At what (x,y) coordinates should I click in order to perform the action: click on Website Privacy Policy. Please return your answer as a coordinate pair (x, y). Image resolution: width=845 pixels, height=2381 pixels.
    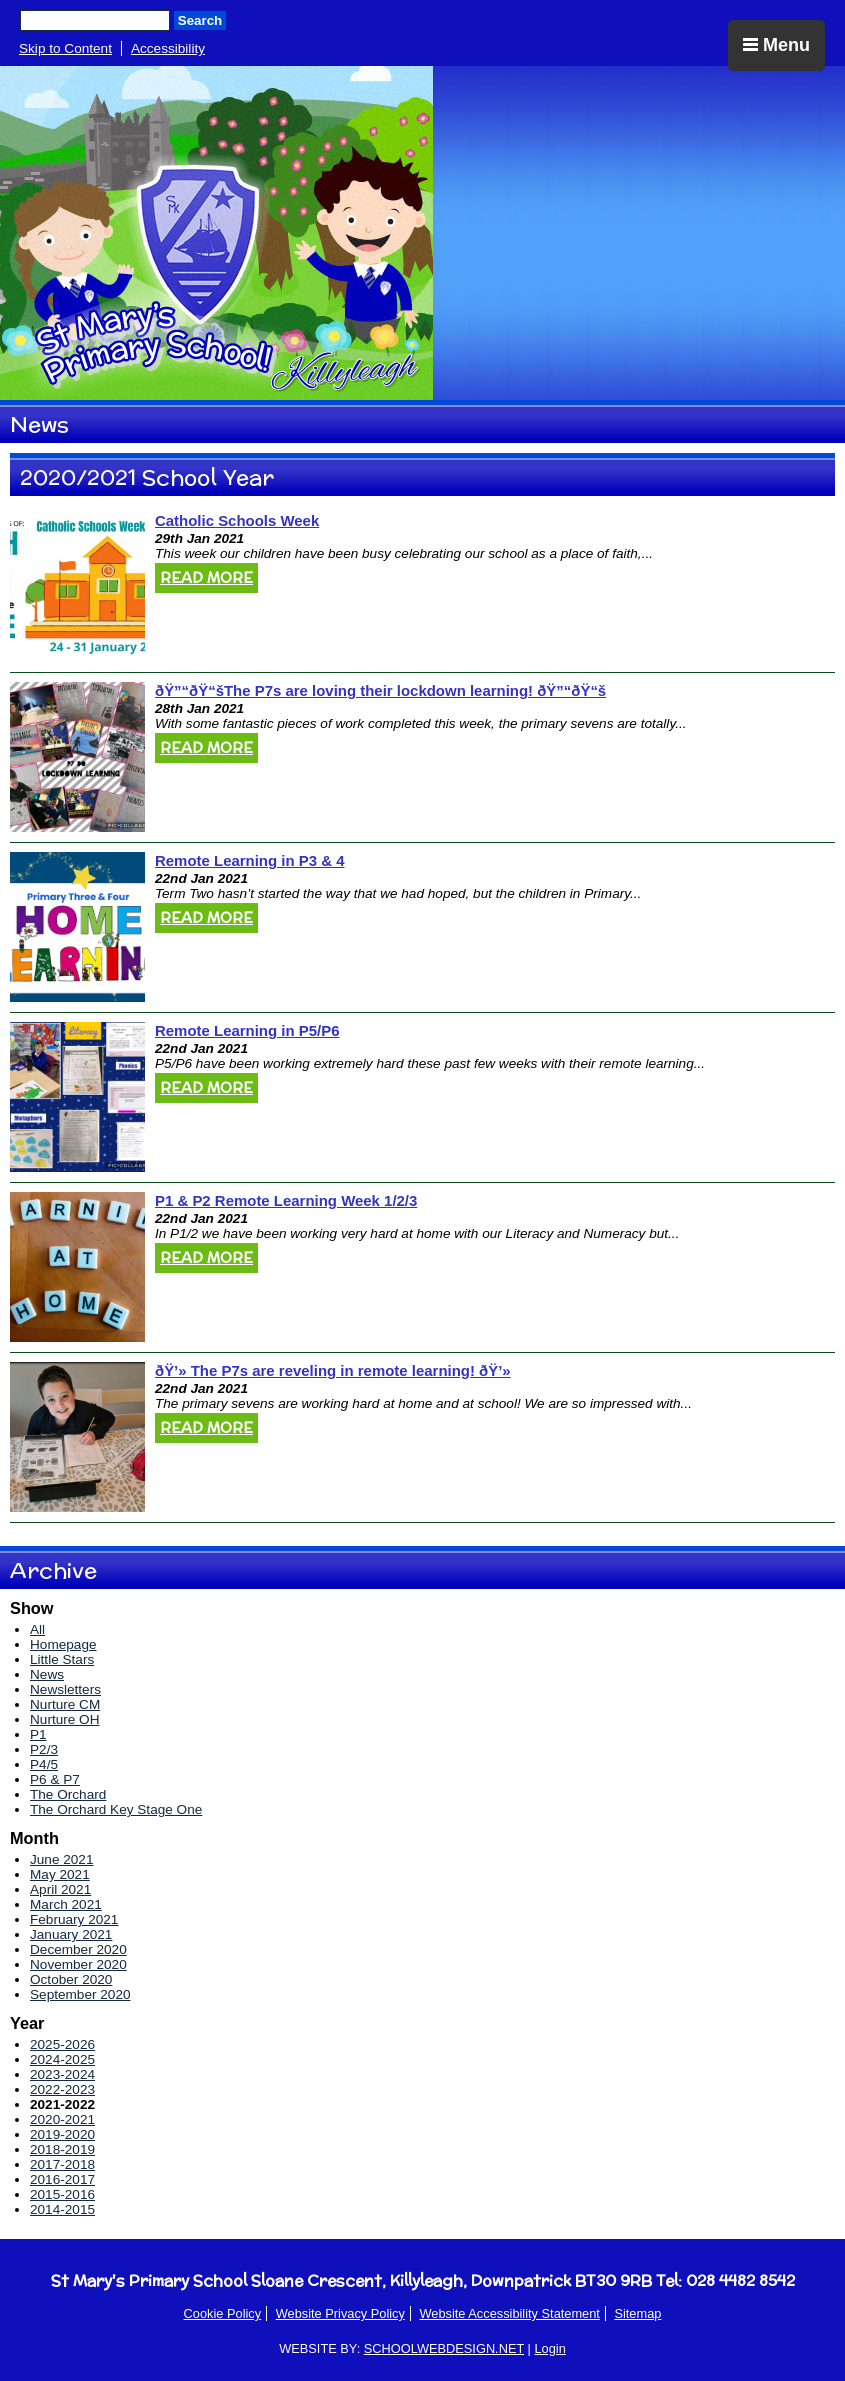
    Looking at the image, I should click on (340, 2313).